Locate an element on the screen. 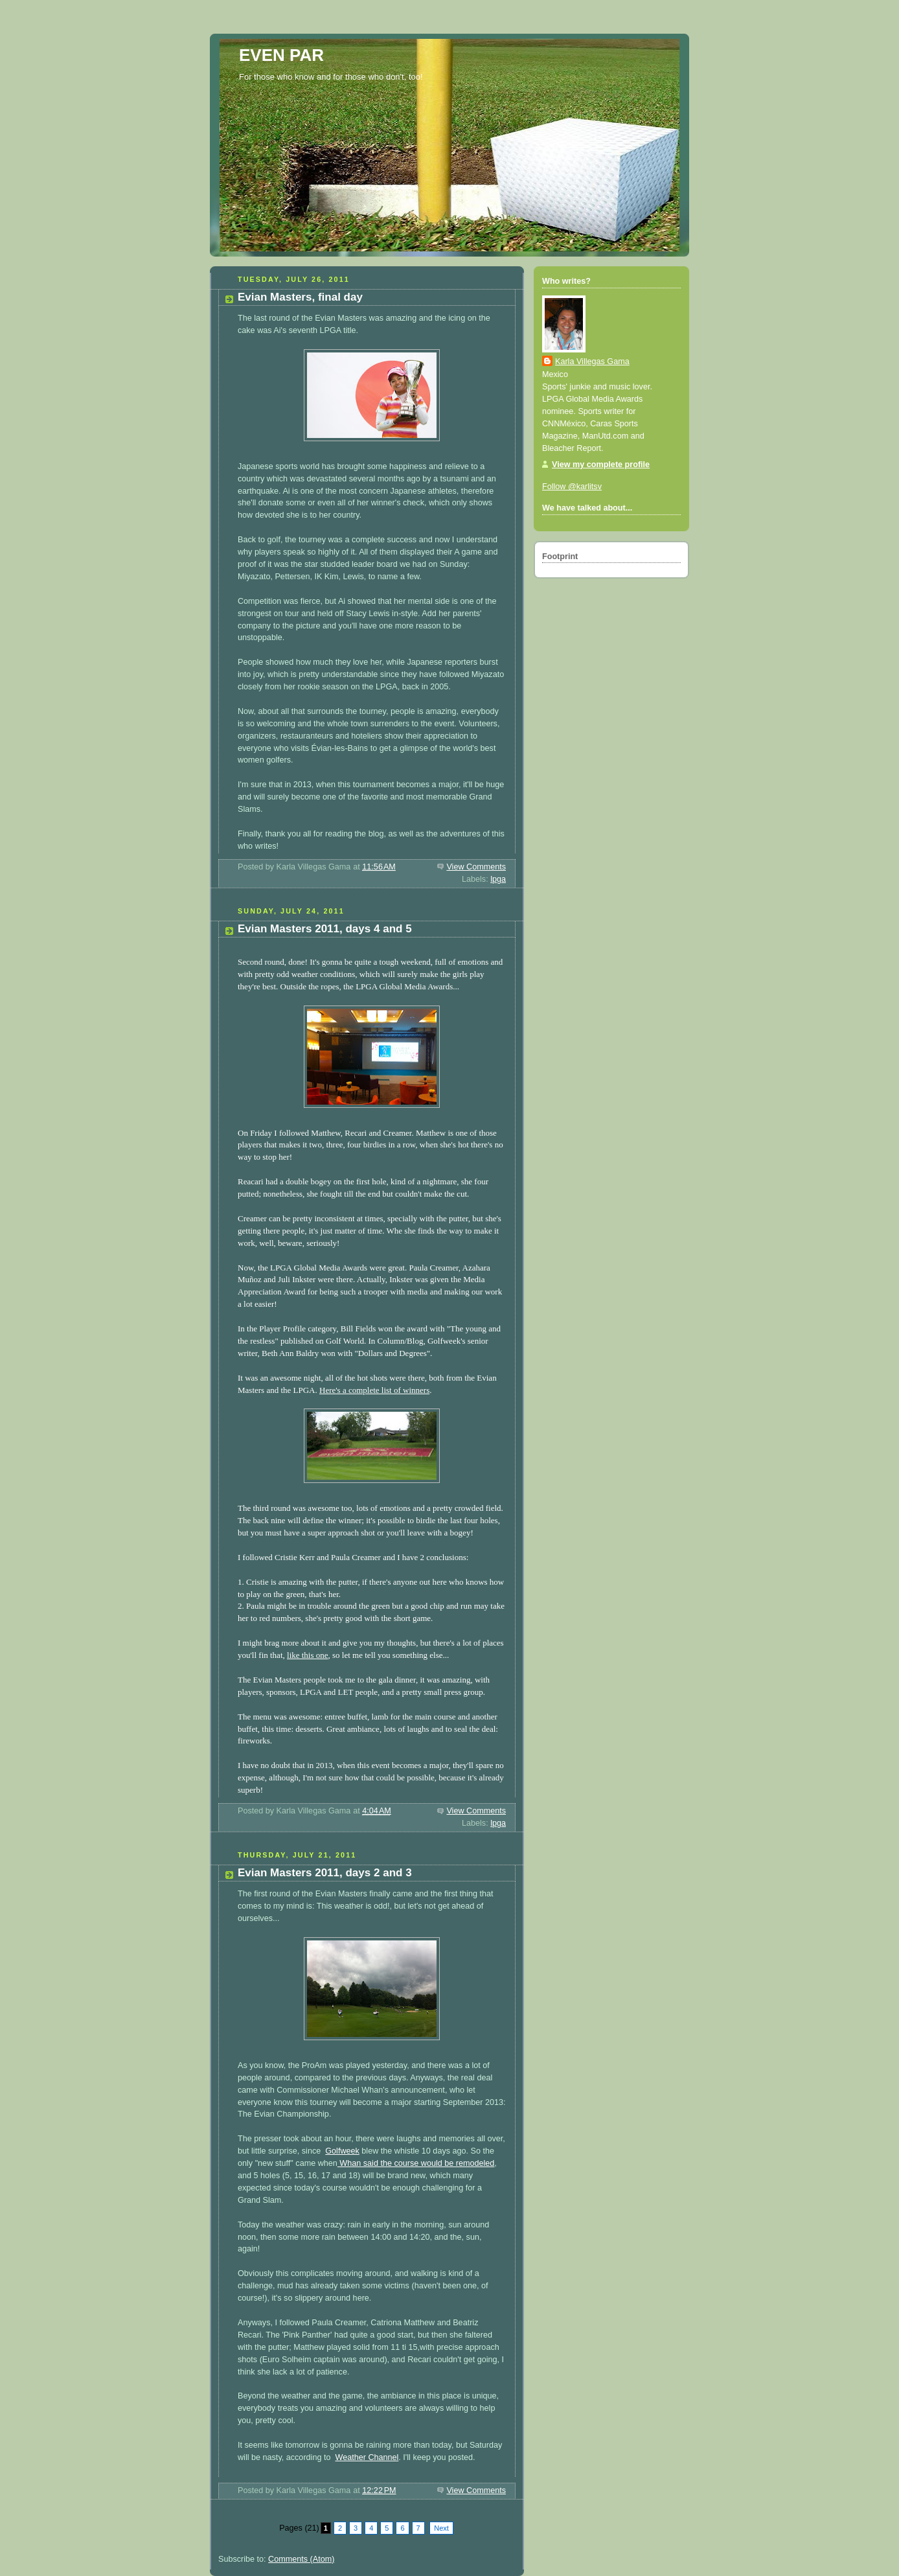  Follow @karlitsv is located at coordinates (572, 486).